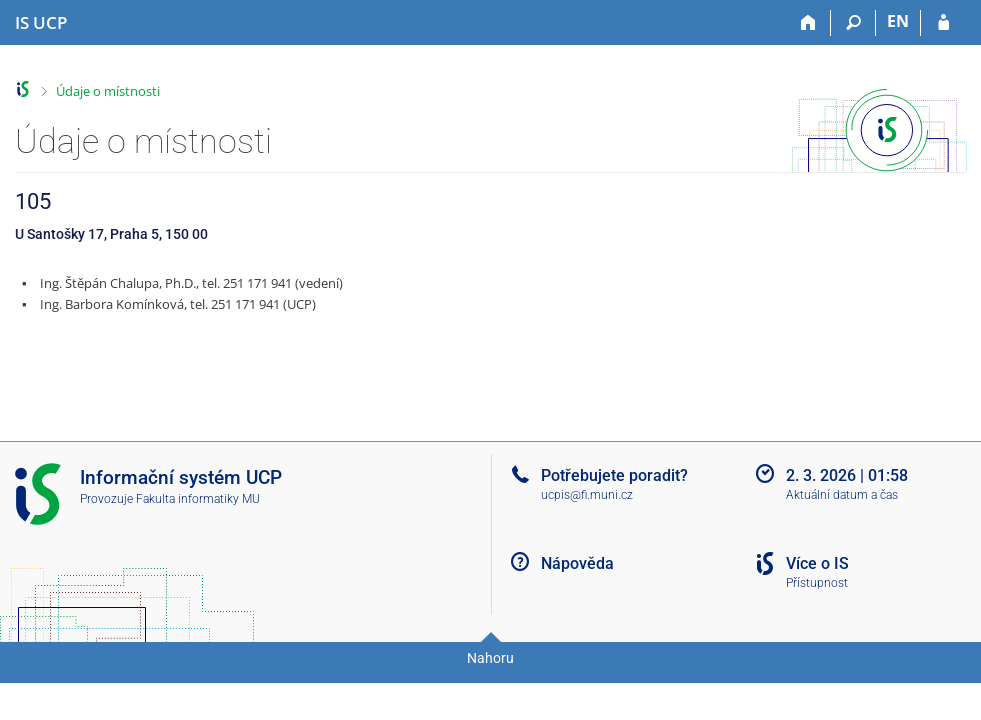  Describe the element at coordinates (198, 499) in the screenshot. I see `Fakulta informatiky MU` at that location.